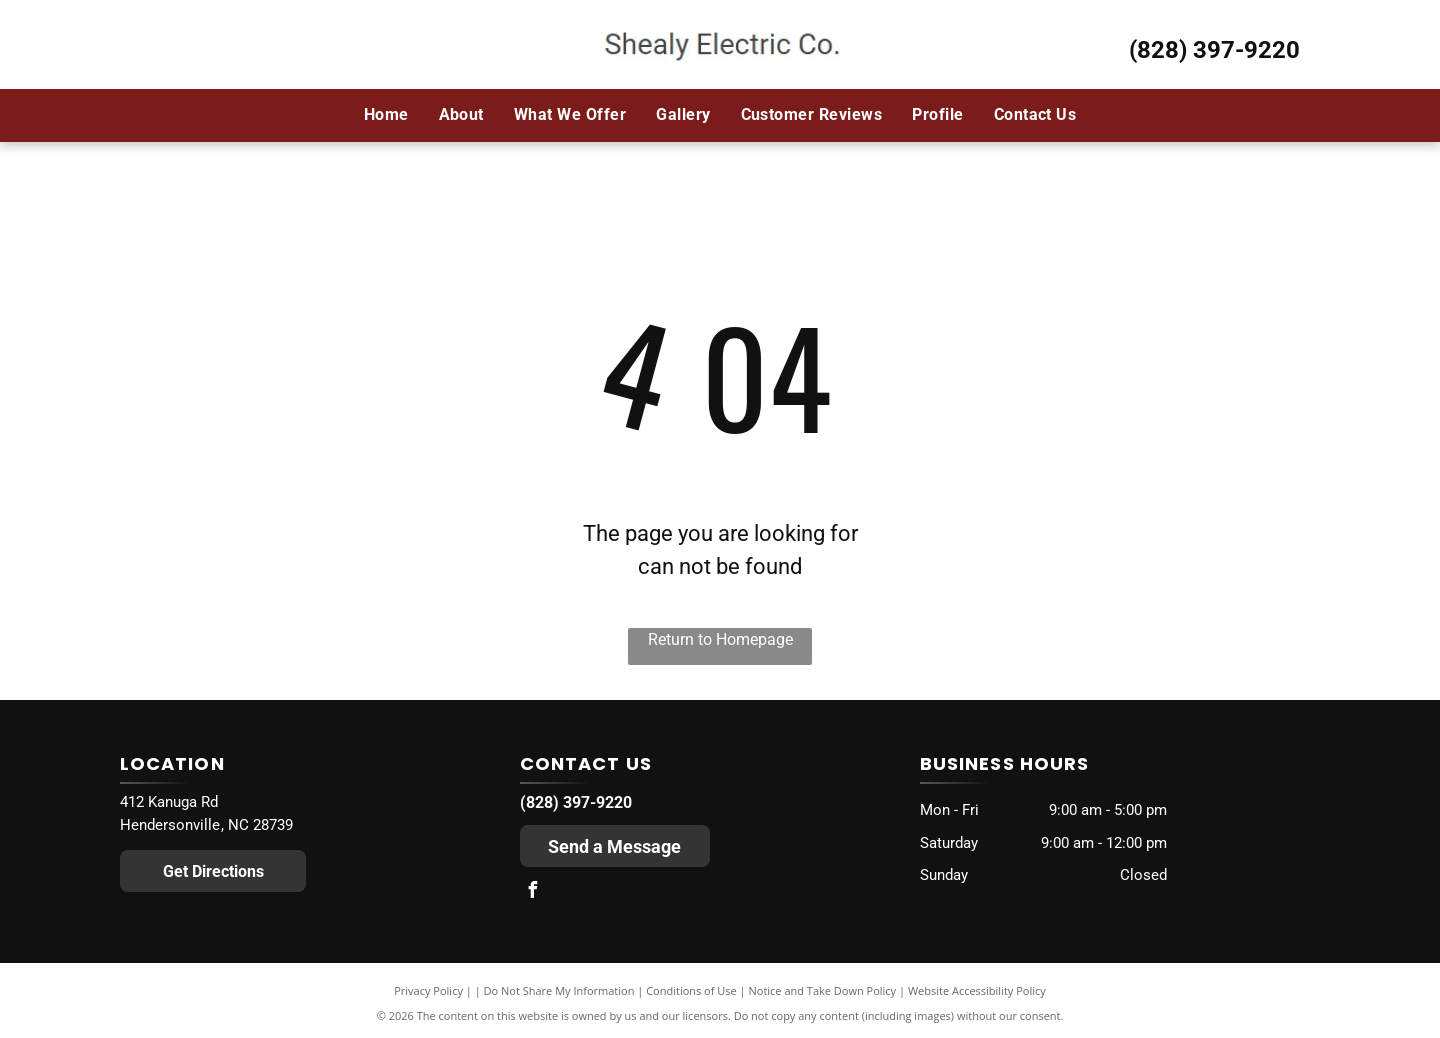 The height and width of the screenshot is (1038, 1440). What do you see at coordinates (386, 115) in the screenshot?
I see `[menuitem]` at bounding box center [386, 115].